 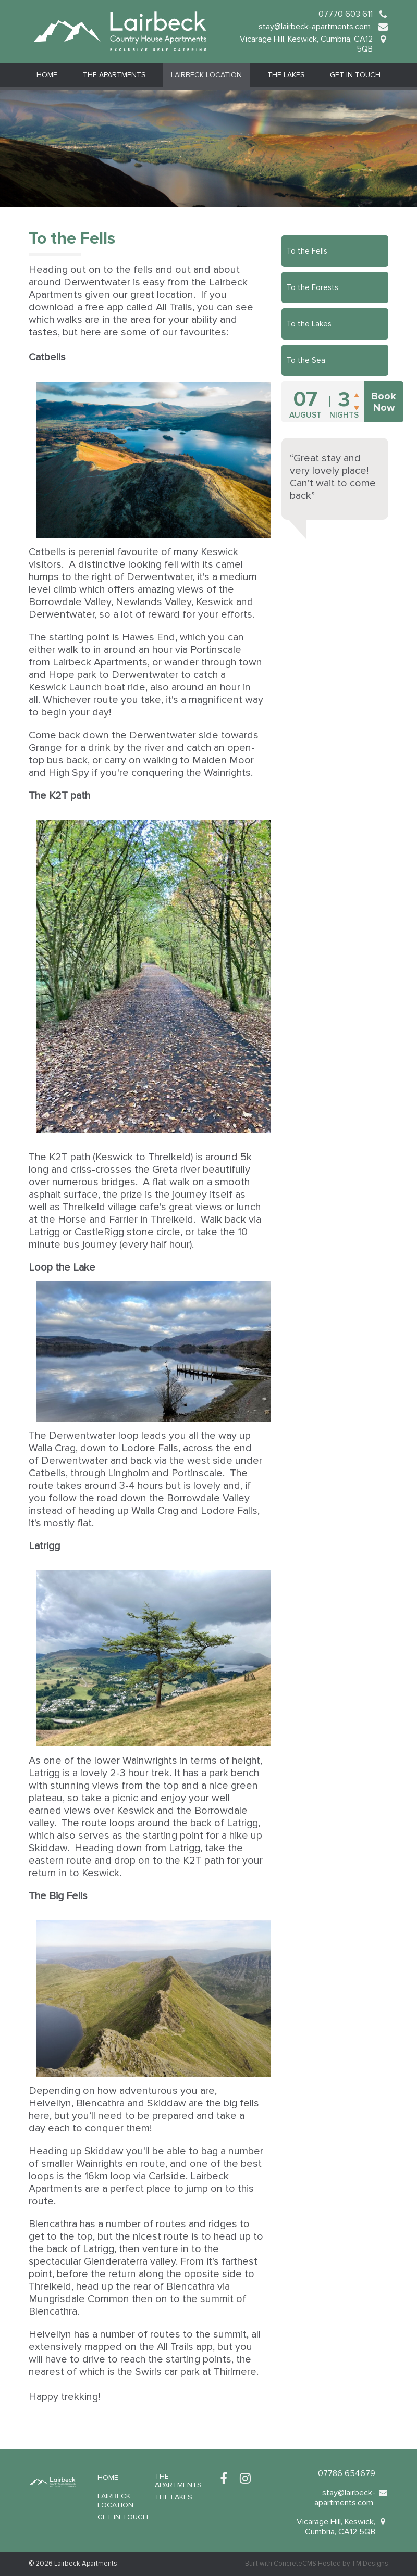 What do you see at coordinates (383, 402) in the screenshot?
I see `Book Now` at bounding box center [383, 402].